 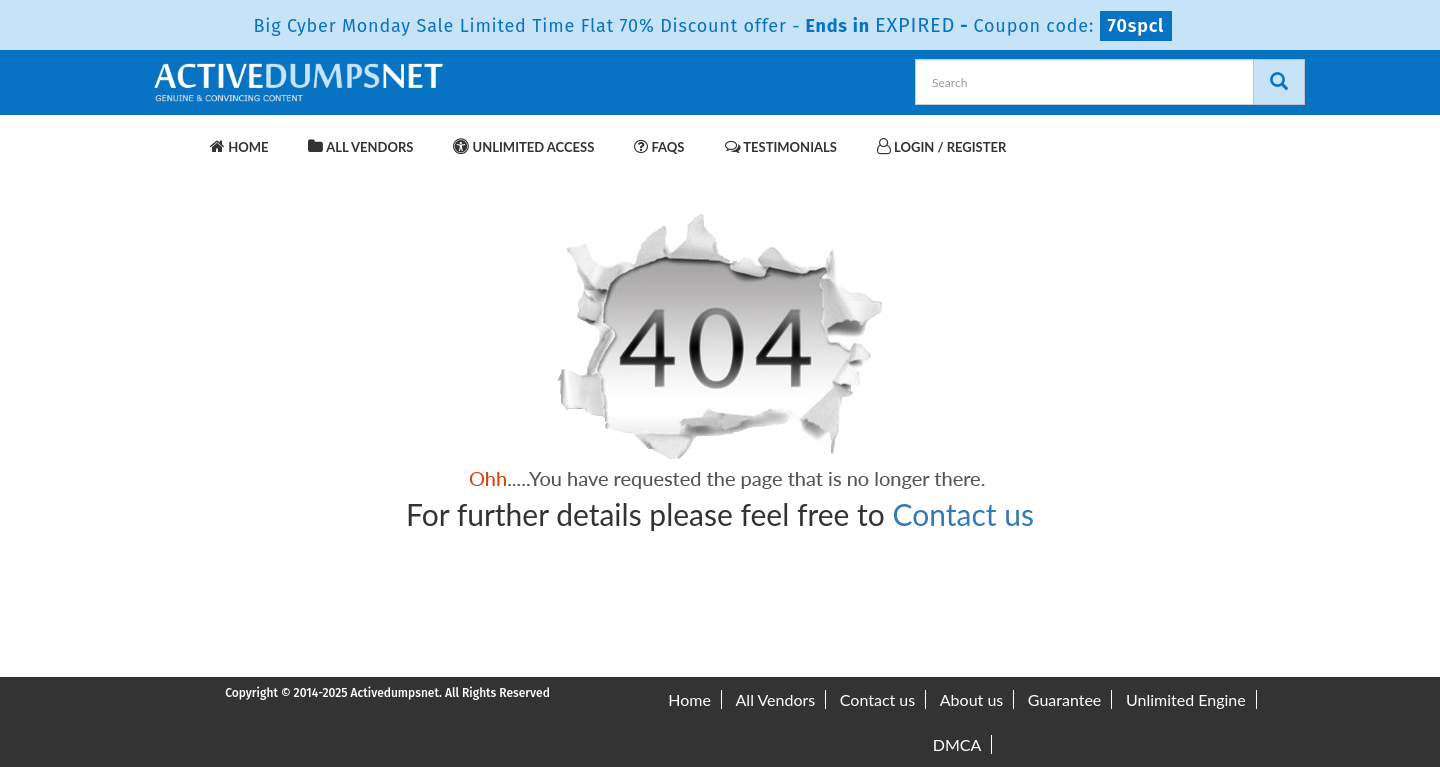 What do you see at coordinates (941, 146) in the screenshot?
I see `Login / Register` at bounding box center [941, 146].